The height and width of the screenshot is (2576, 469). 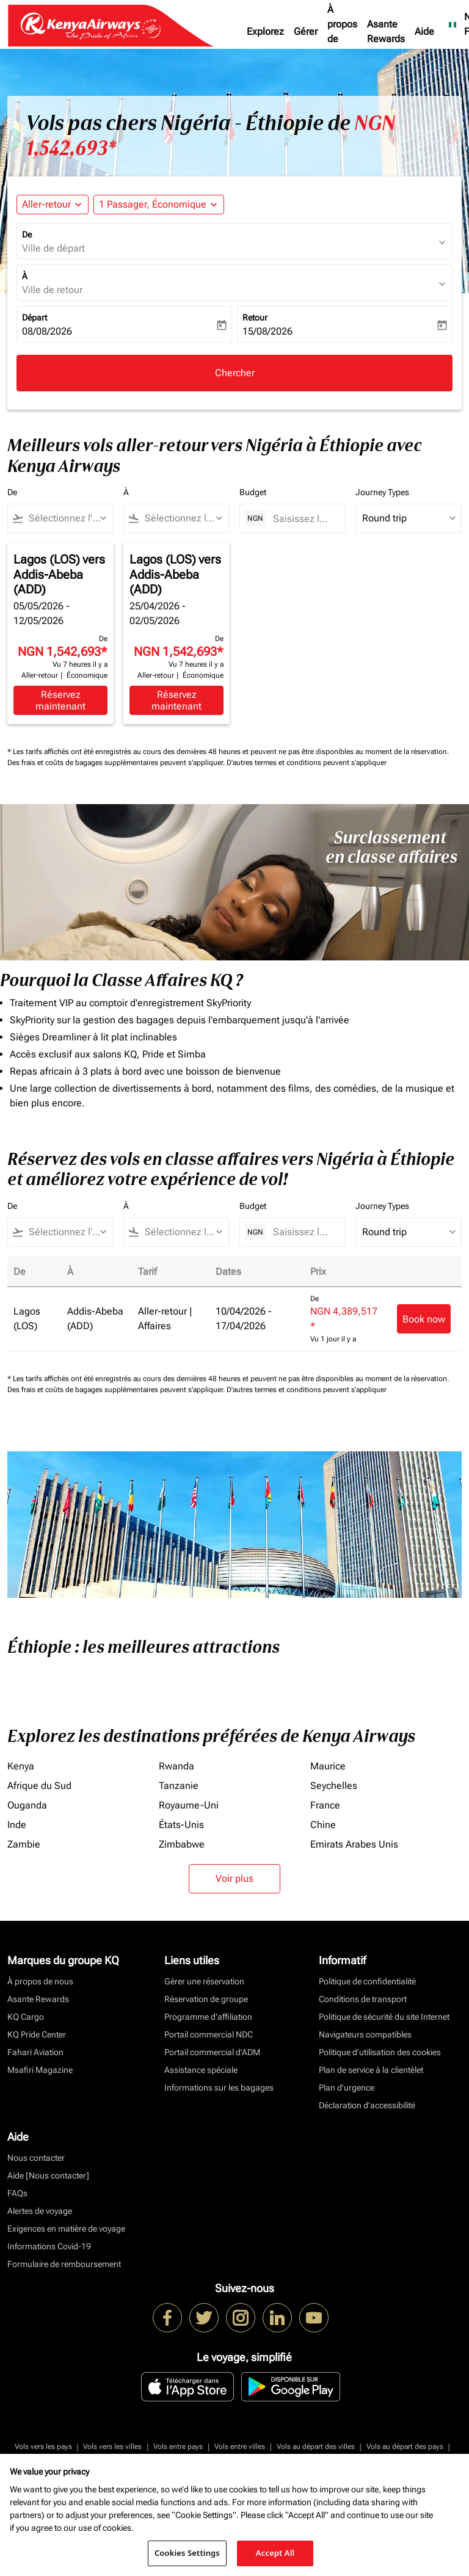 What do you see at coordinates (367, 1981) in the screenshot?
I see `Politique de confidentialité` at bounding box center [367, 1981].